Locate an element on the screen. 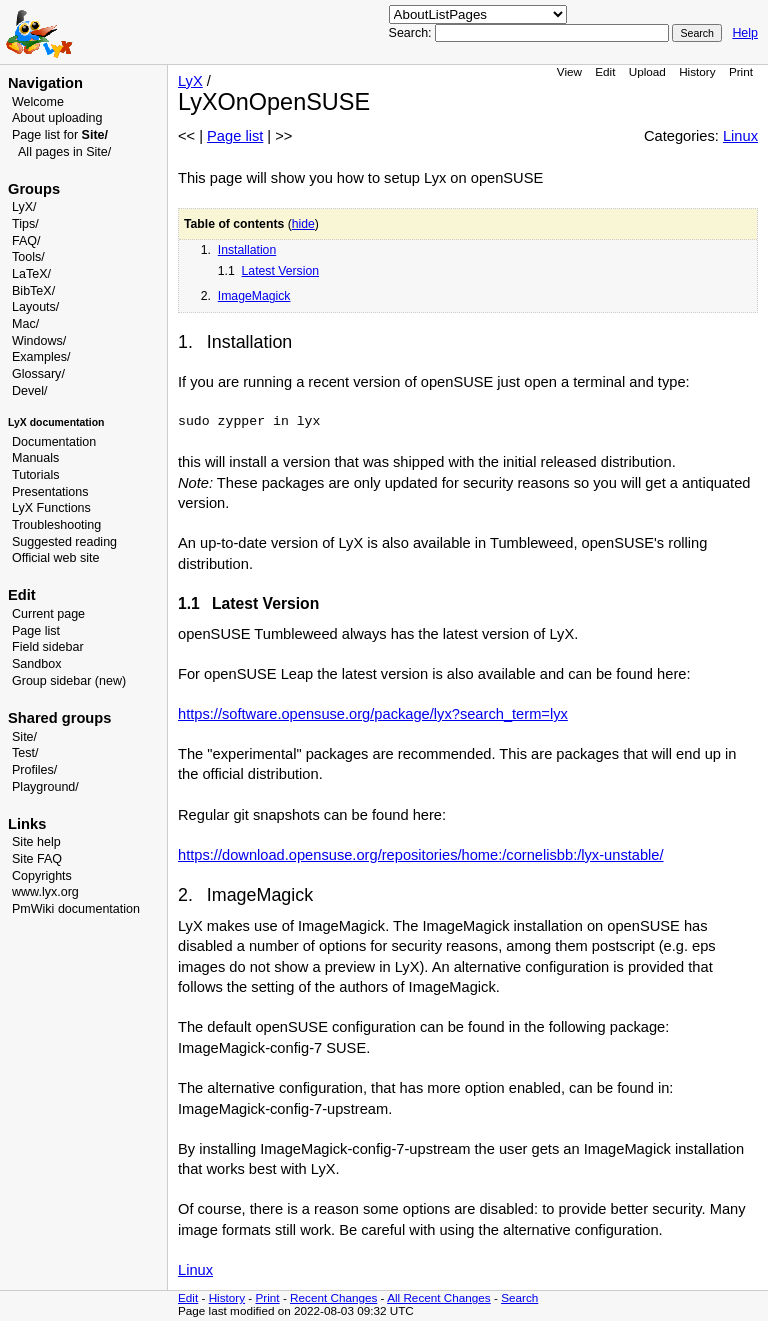 The image size is (768, 1321). History is located at coordinates (697, 71).